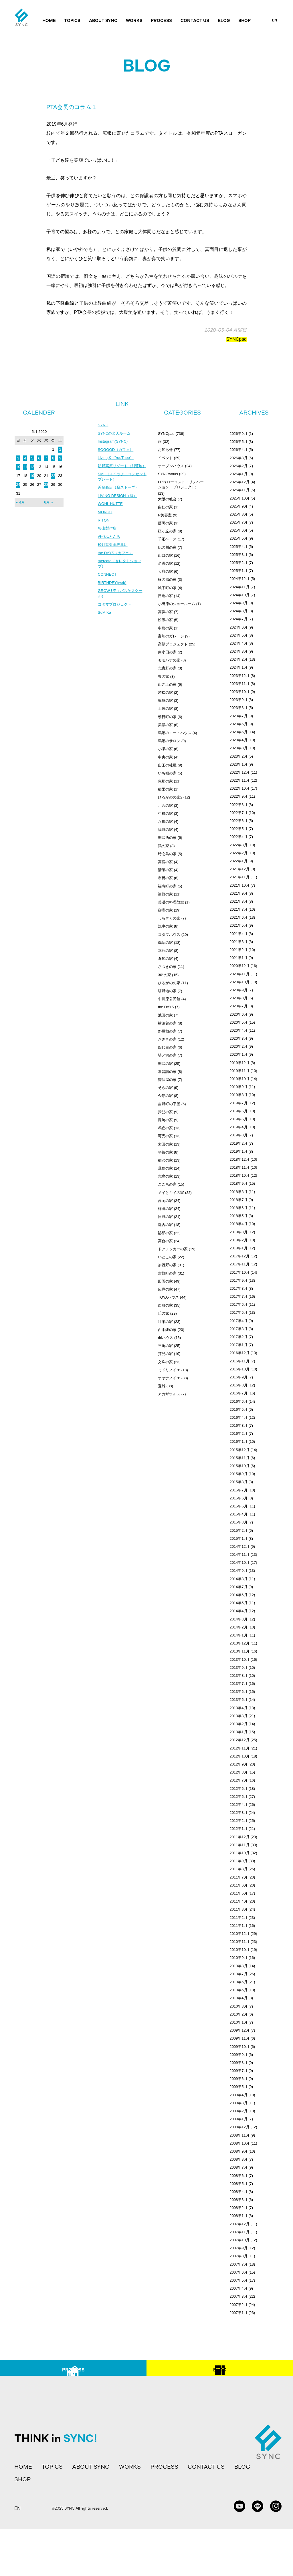 Image resolution: width=293 pixels, height=2576 pixels. What do you see at coordinates (163, 676) in the screenshot?
I see `豊の家` at bounding box center [163, 676].